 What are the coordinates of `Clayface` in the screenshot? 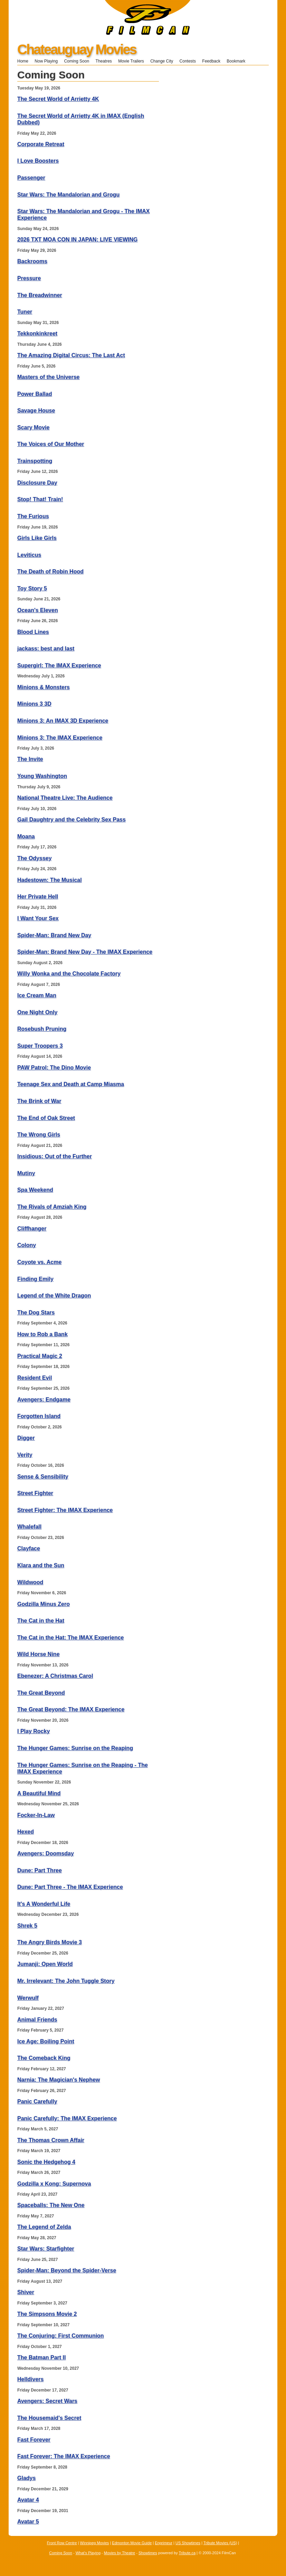 It's located at (28, 1548).